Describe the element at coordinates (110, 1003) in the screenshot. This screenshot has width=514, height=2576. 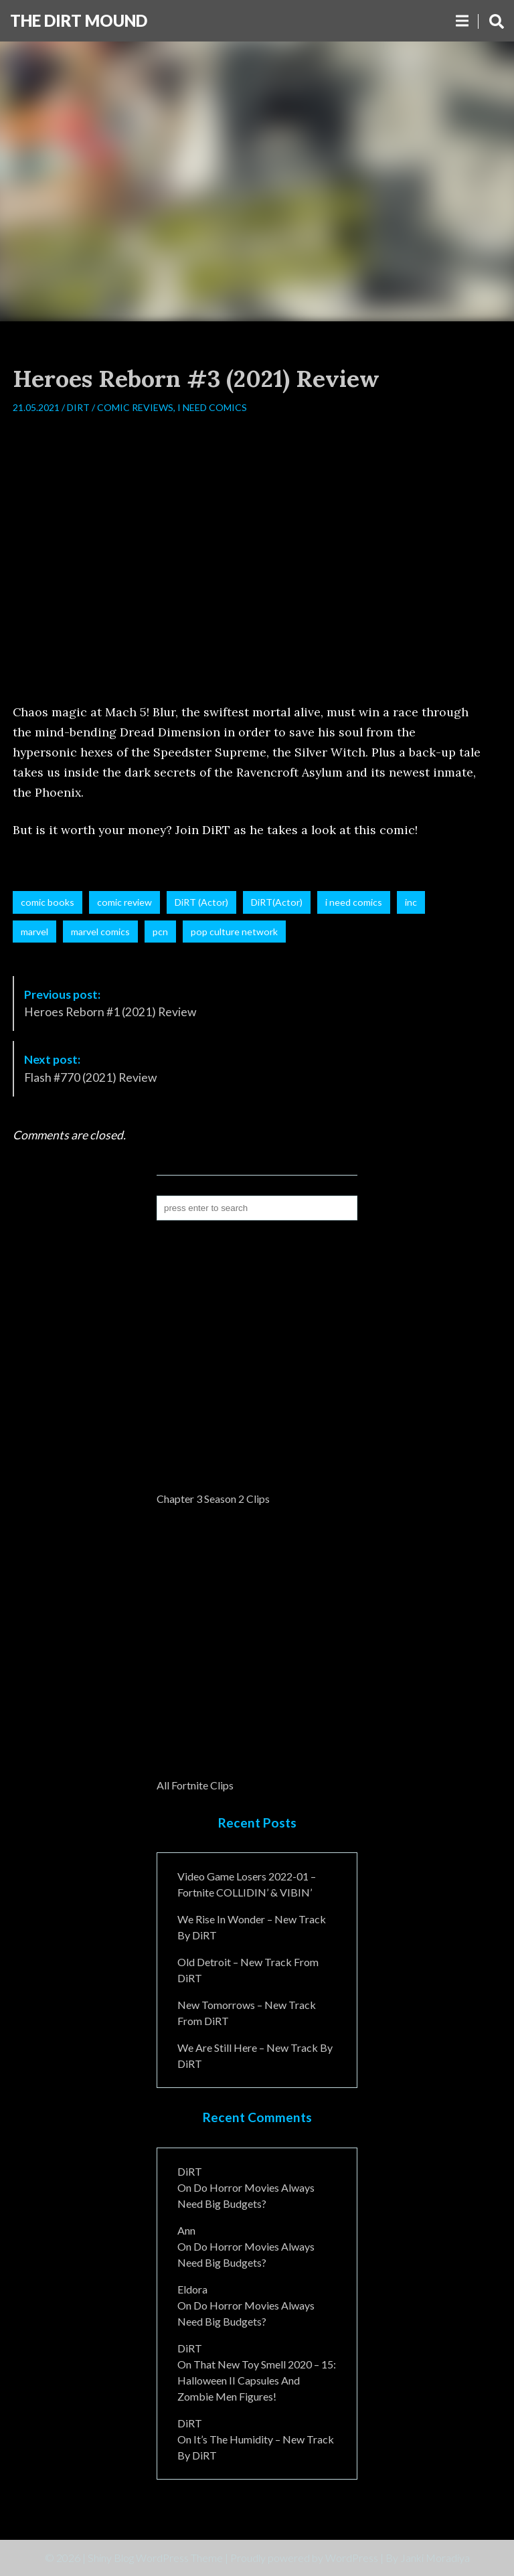
I see `Heroes Reborn #1 (2021) Review` at that location.